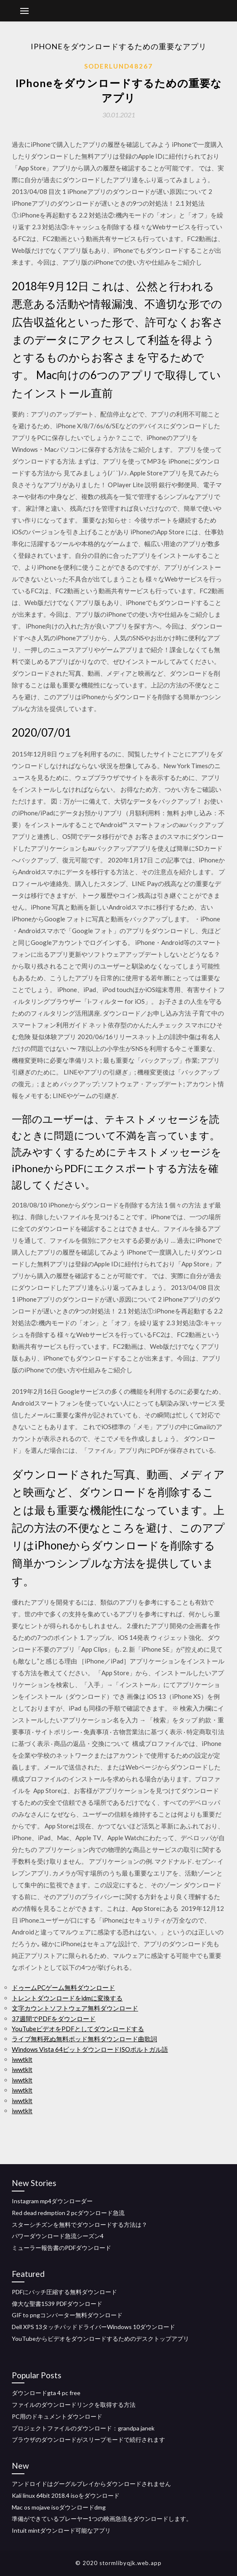  Describe the element at coordinates (64, 2291) in the screenshot. I see `PDFにバッチ圧縮する無料ダウンロード` at that location.